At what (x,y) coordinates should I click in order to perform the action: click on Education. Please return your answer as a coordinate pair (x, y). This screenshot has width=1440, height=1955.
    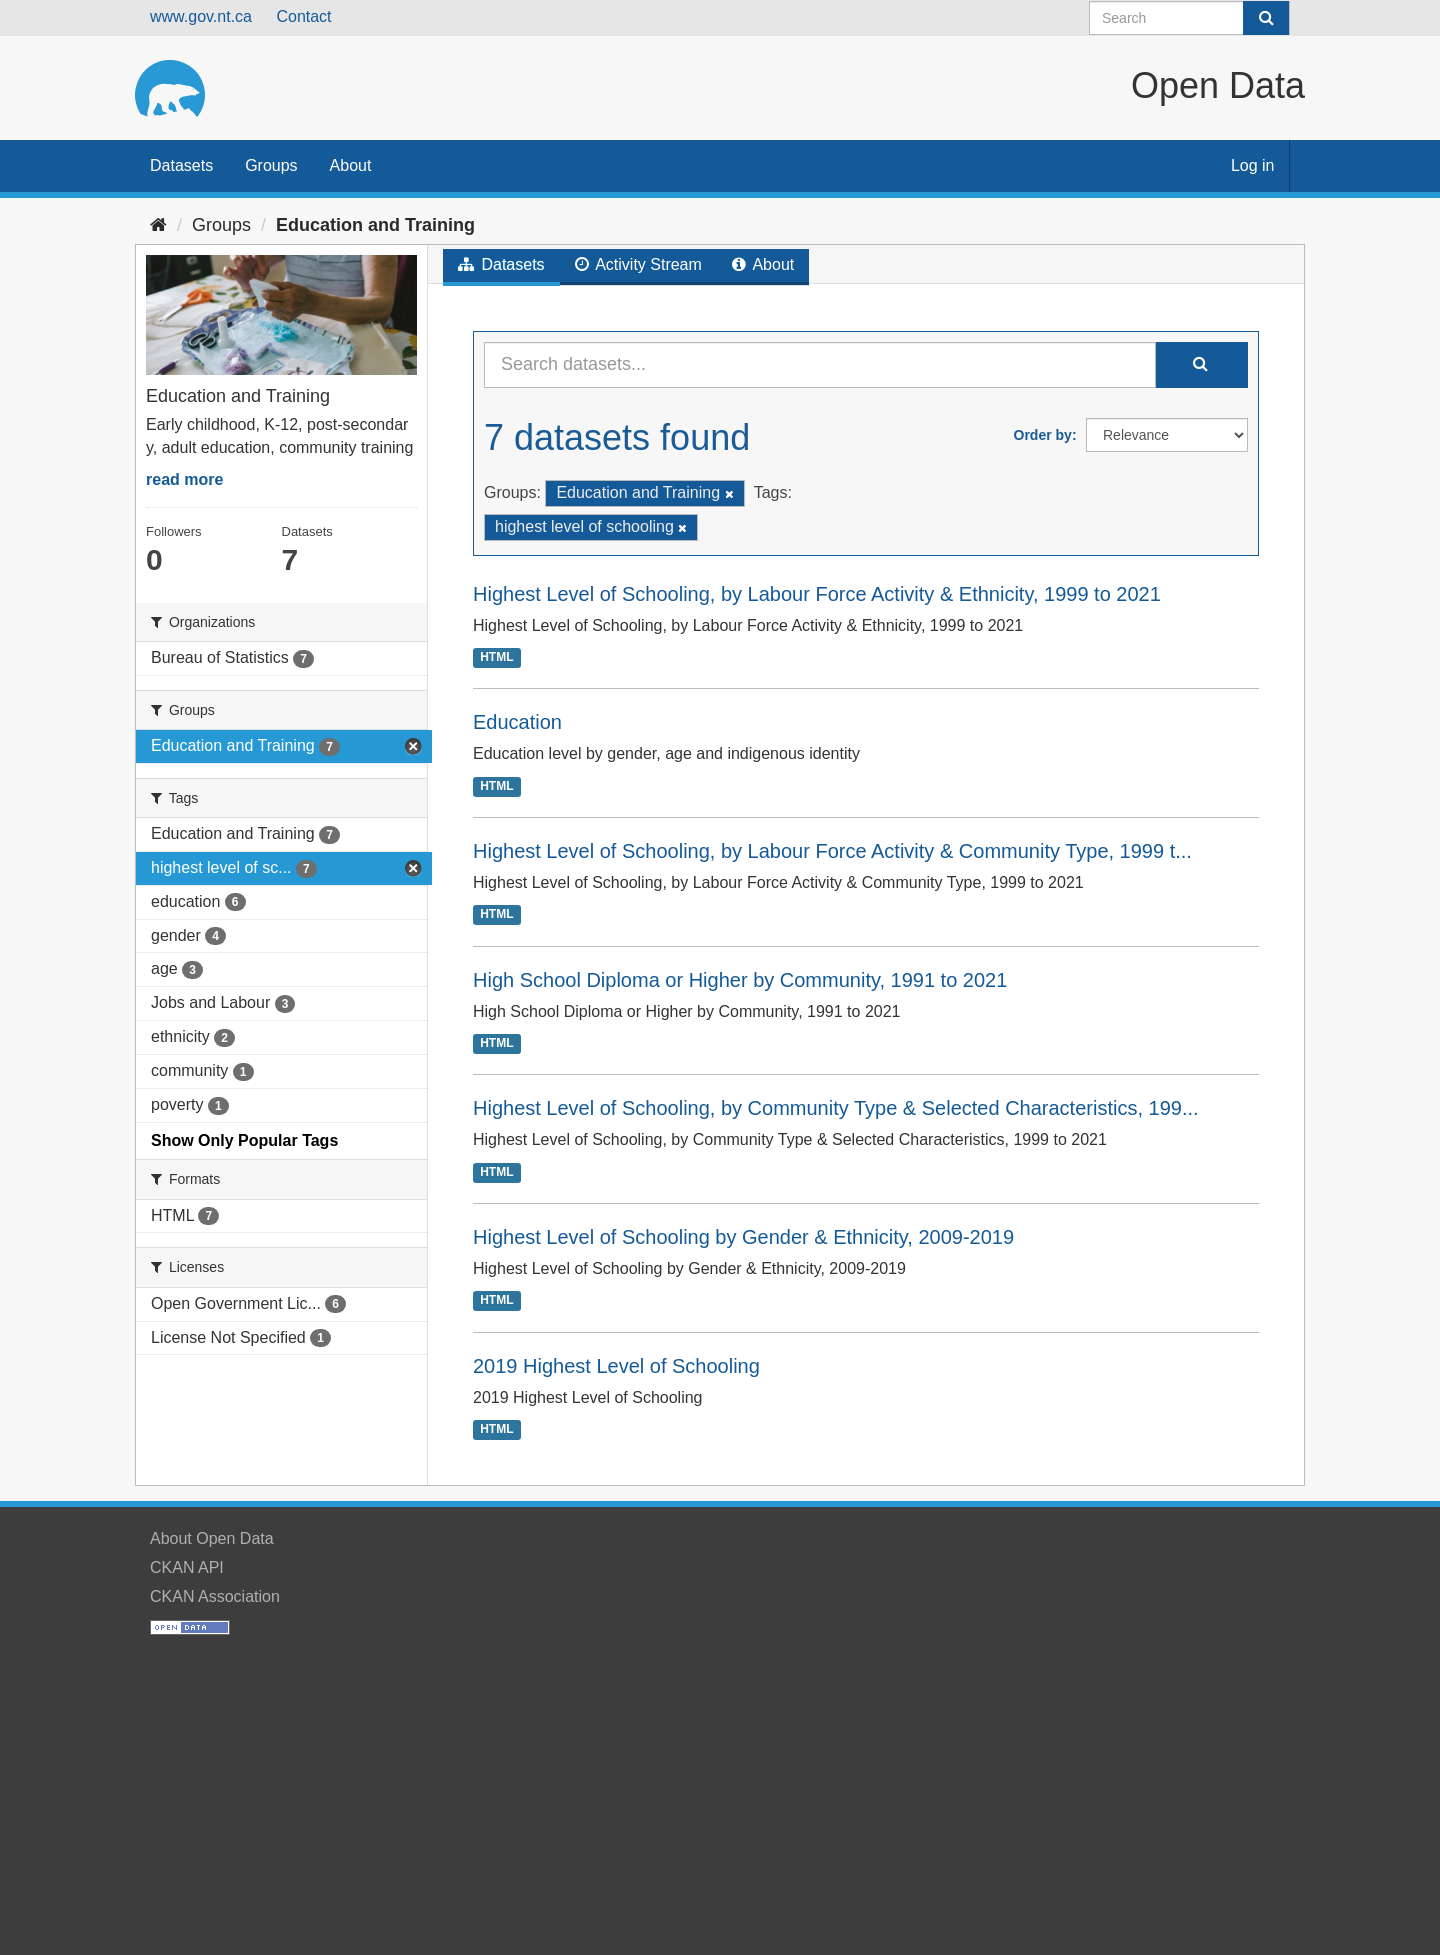
    Looking at the image, I should click on (517, 722).